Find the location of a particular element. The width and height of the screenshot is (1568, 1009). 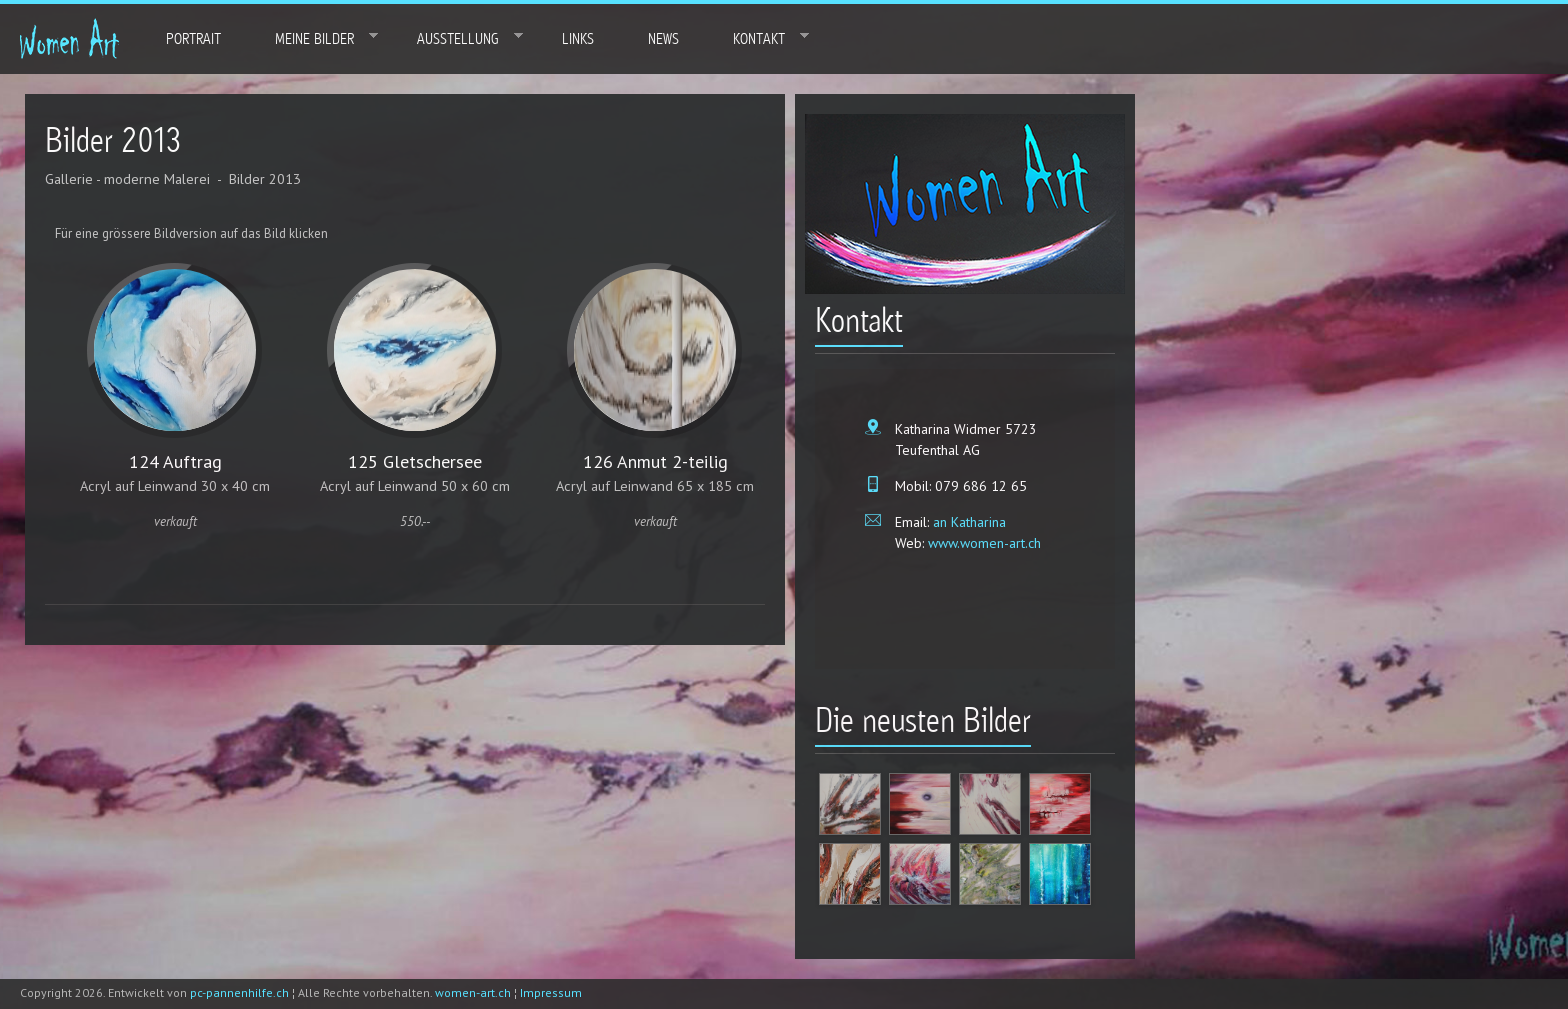

News is located at coordinates (663, 39).